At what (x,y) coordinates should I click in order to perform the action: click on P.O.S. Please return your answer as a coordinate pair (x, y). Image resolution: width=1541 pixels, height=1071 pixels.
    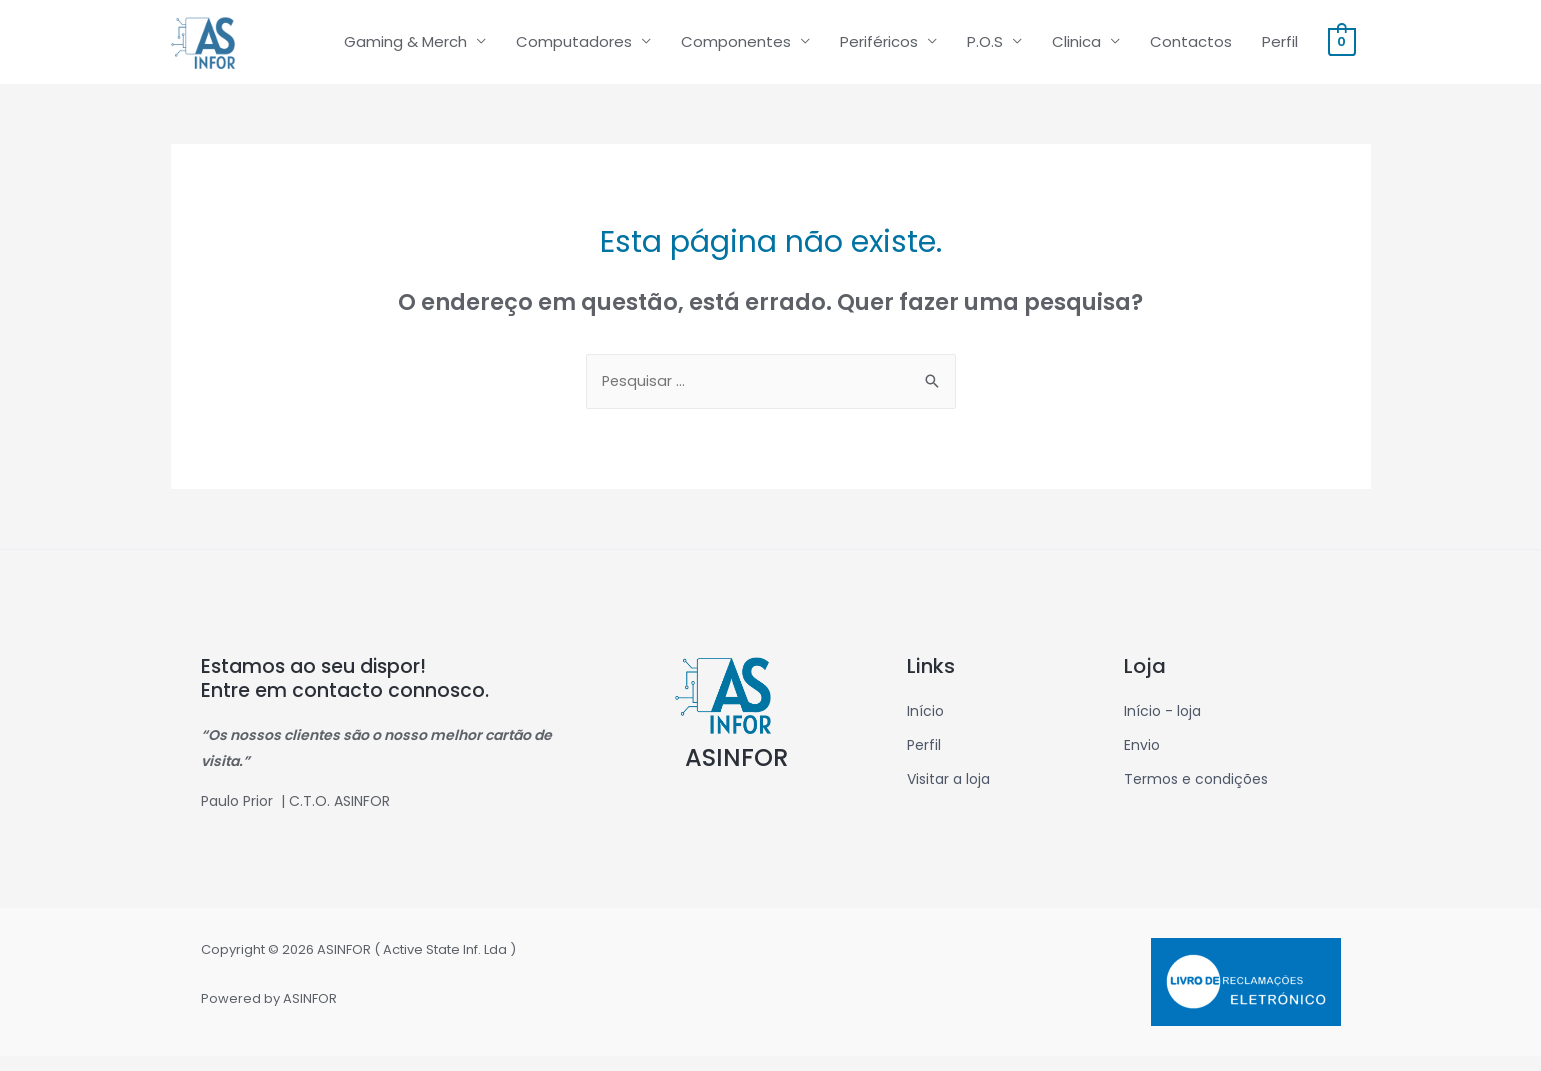
    Looking at the image, I should click on (985, 48).